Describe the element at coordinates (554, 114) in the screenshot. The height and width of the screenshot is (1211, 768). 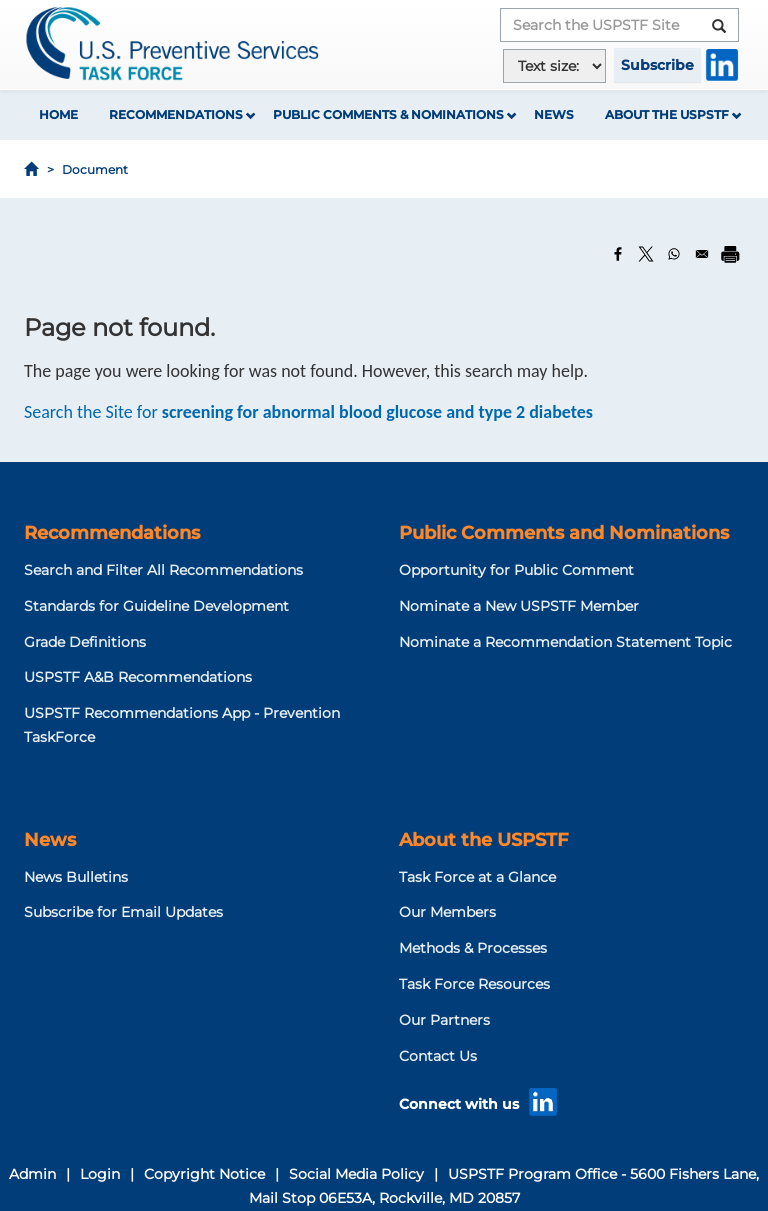
I see `News` at that location.